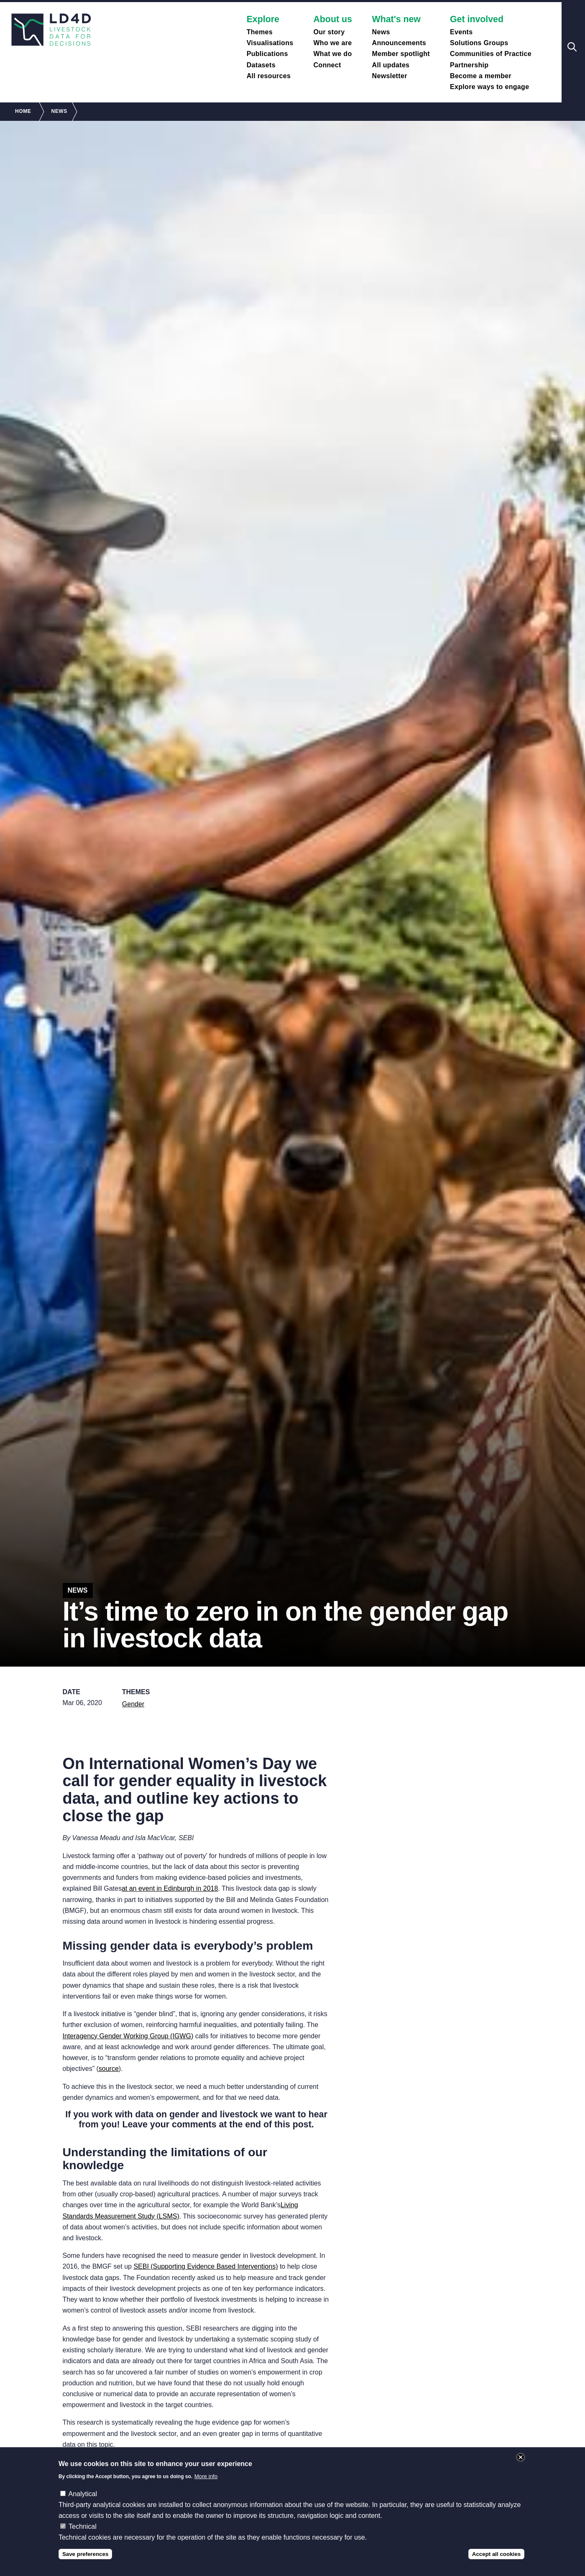 The width and height of the screenshot is (585, 2576). I want to click on Explore ways to engage, so click(489, 86).